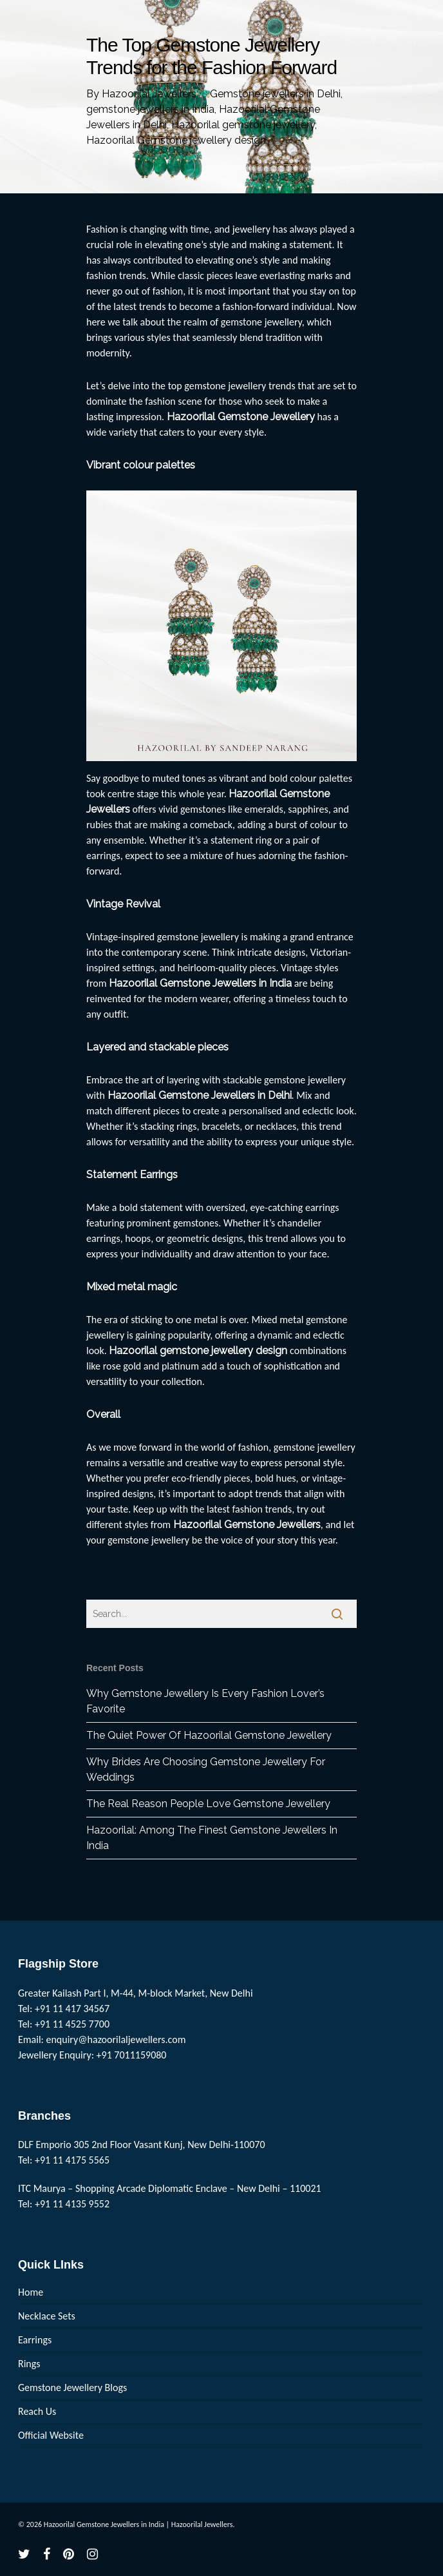 Image resolution: width=443 pixels, height=2576 pixels. Describe the element at coordinates (200, 1095) in the screenshot. I see `Hazoorilal Gemstone Jewellers in Delhi` at that location.